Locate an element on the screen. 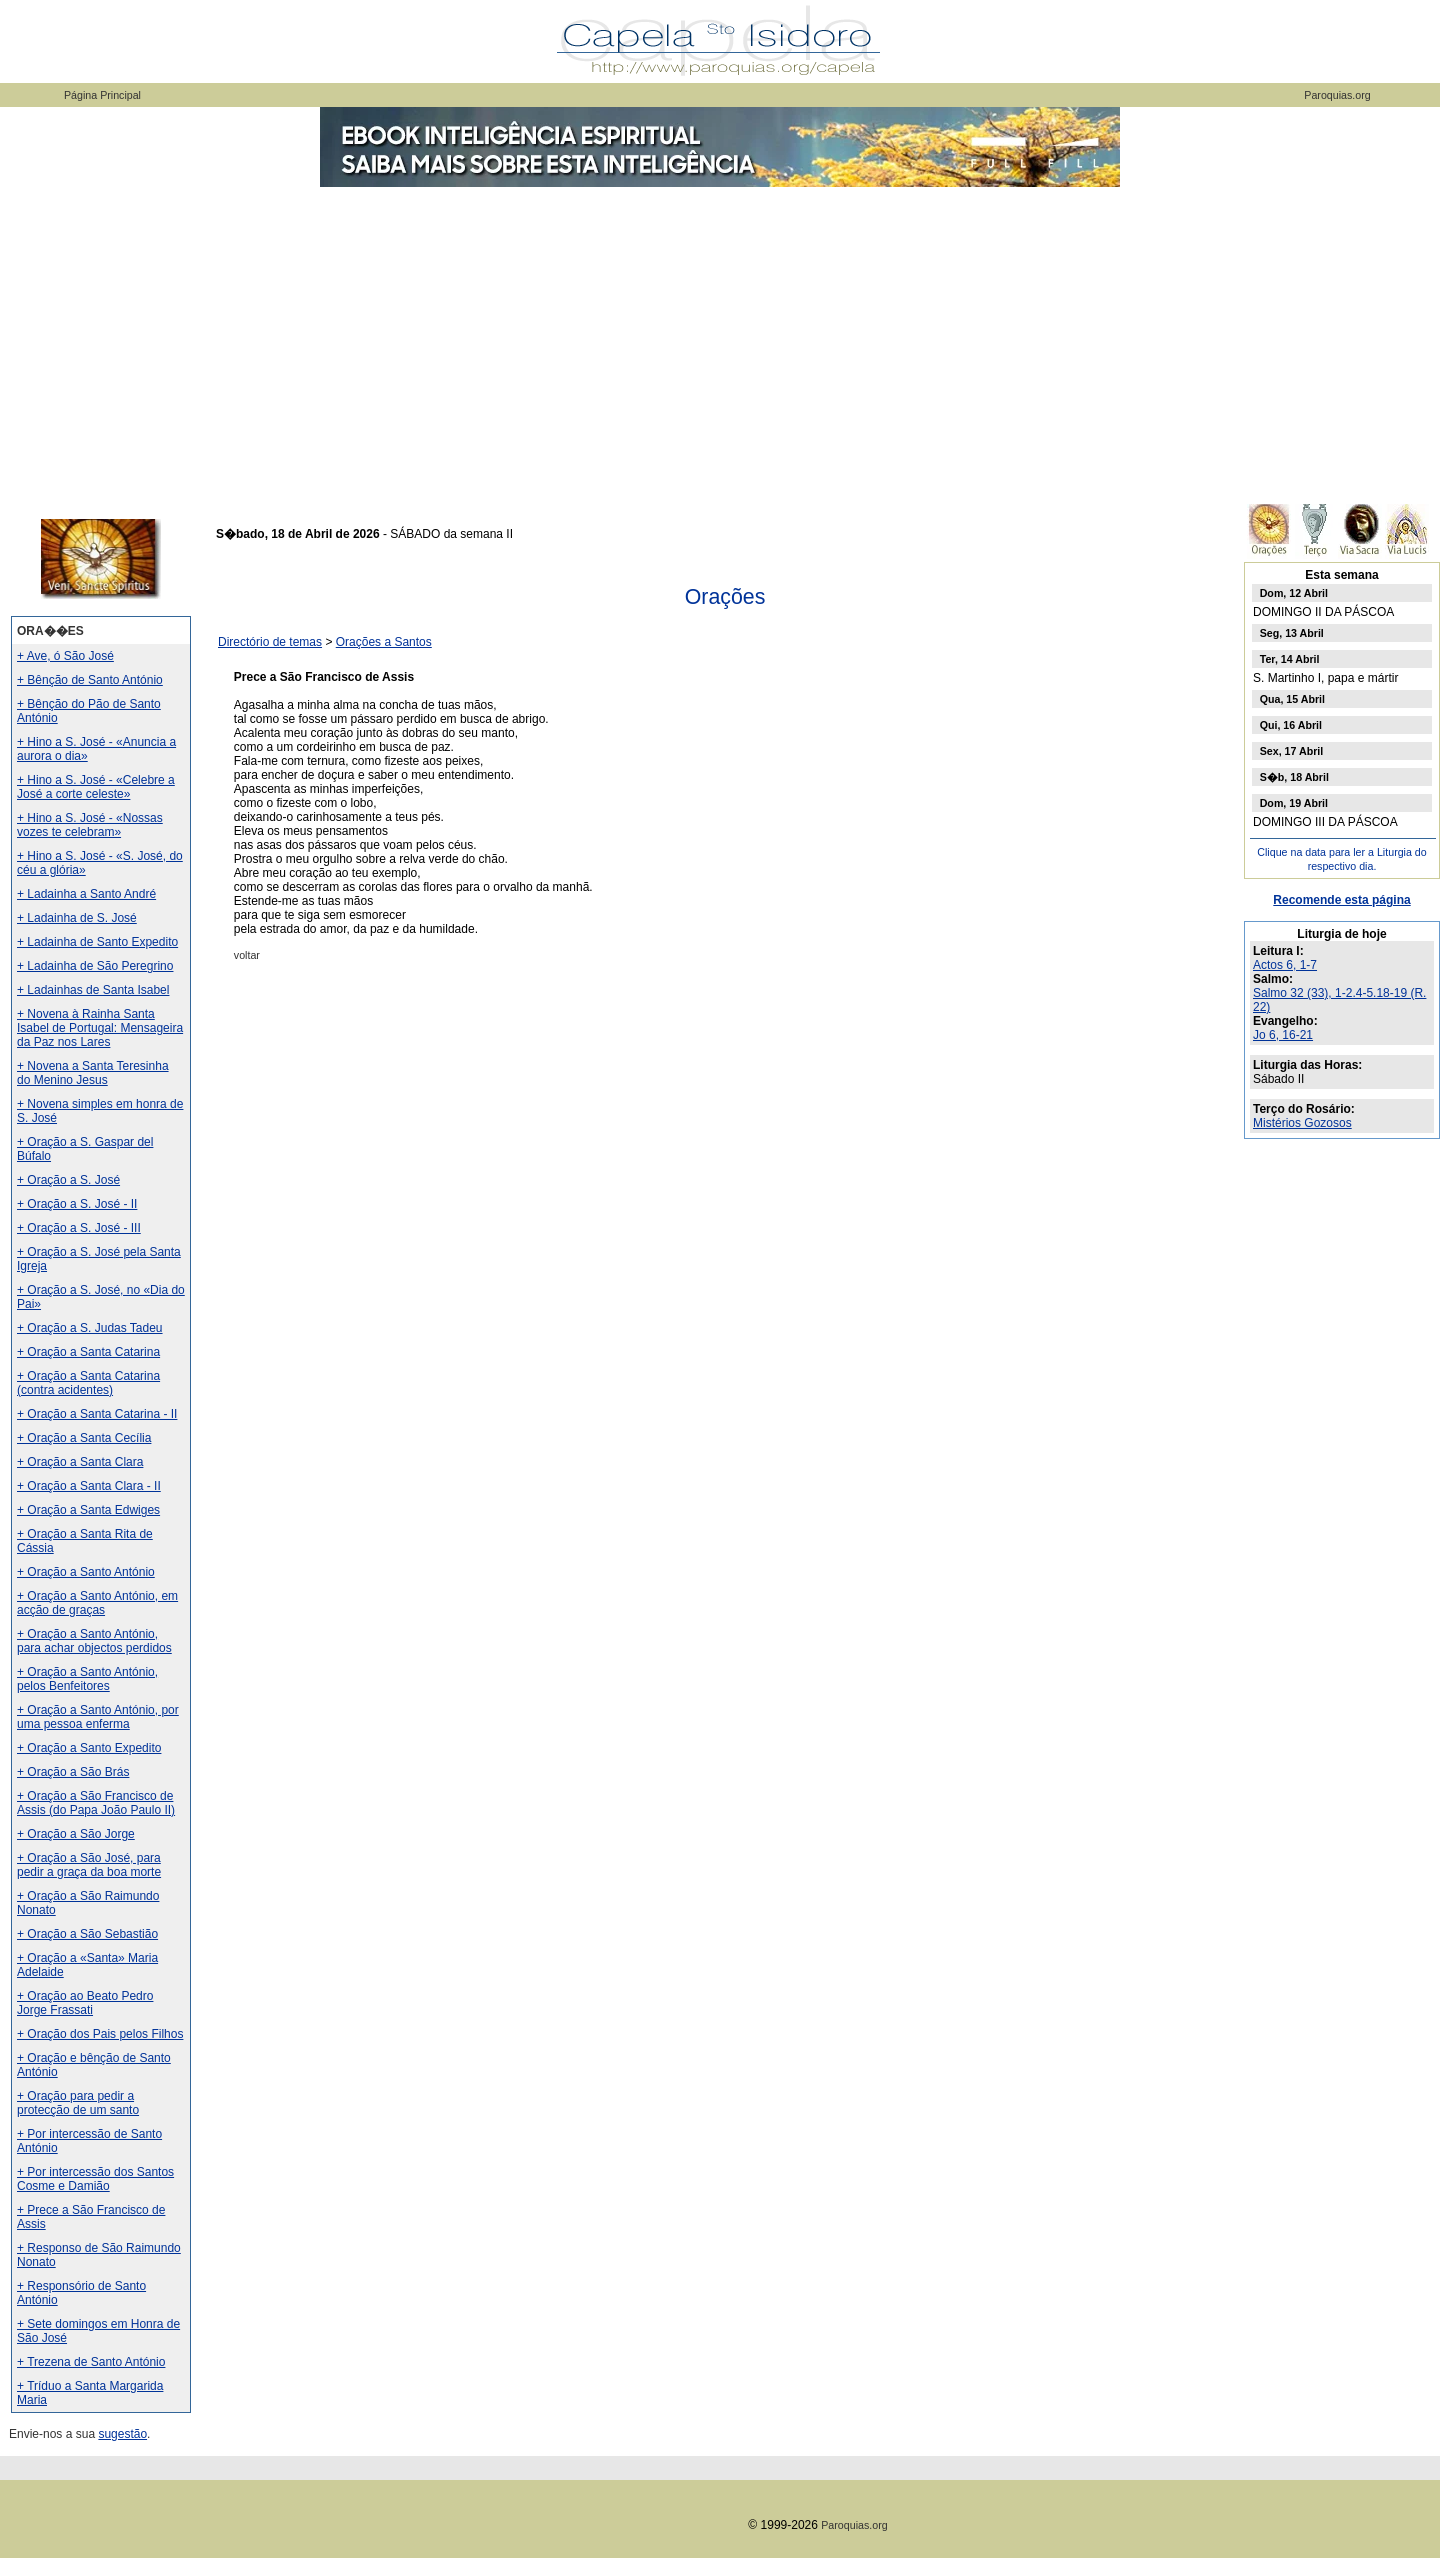  + Oração a S. Judas Tadeu is located at coordinates (90, 1328).